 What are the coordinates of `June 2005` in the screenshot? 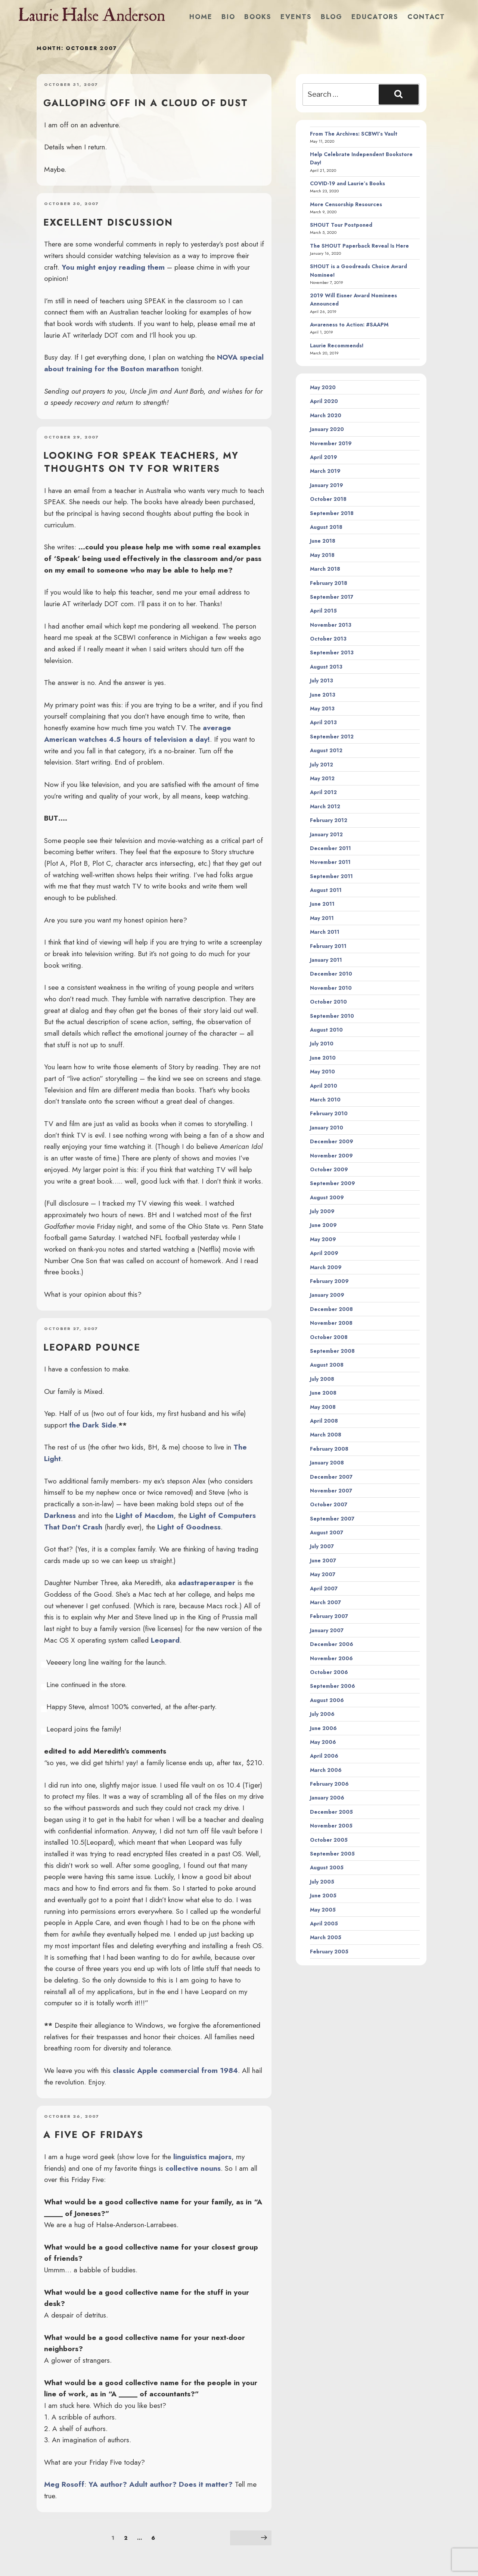 It's located at (323, 1895).